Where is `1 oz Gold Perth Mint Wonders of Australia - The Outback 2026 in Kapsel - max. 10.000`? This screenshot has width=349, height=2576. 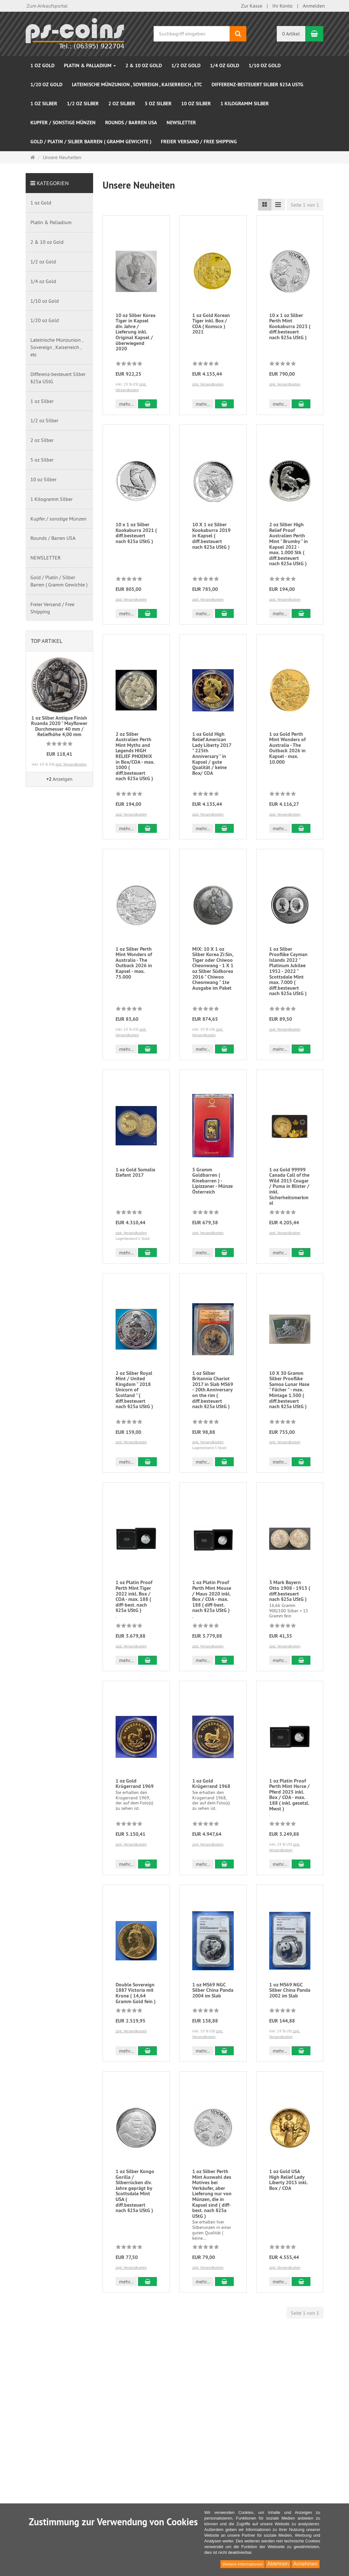
1 oz Gold Perth Mint Wonders of Australia - The Outback 2026 in Kapsel - max. 10.000 is located at coordinates (287, 753).